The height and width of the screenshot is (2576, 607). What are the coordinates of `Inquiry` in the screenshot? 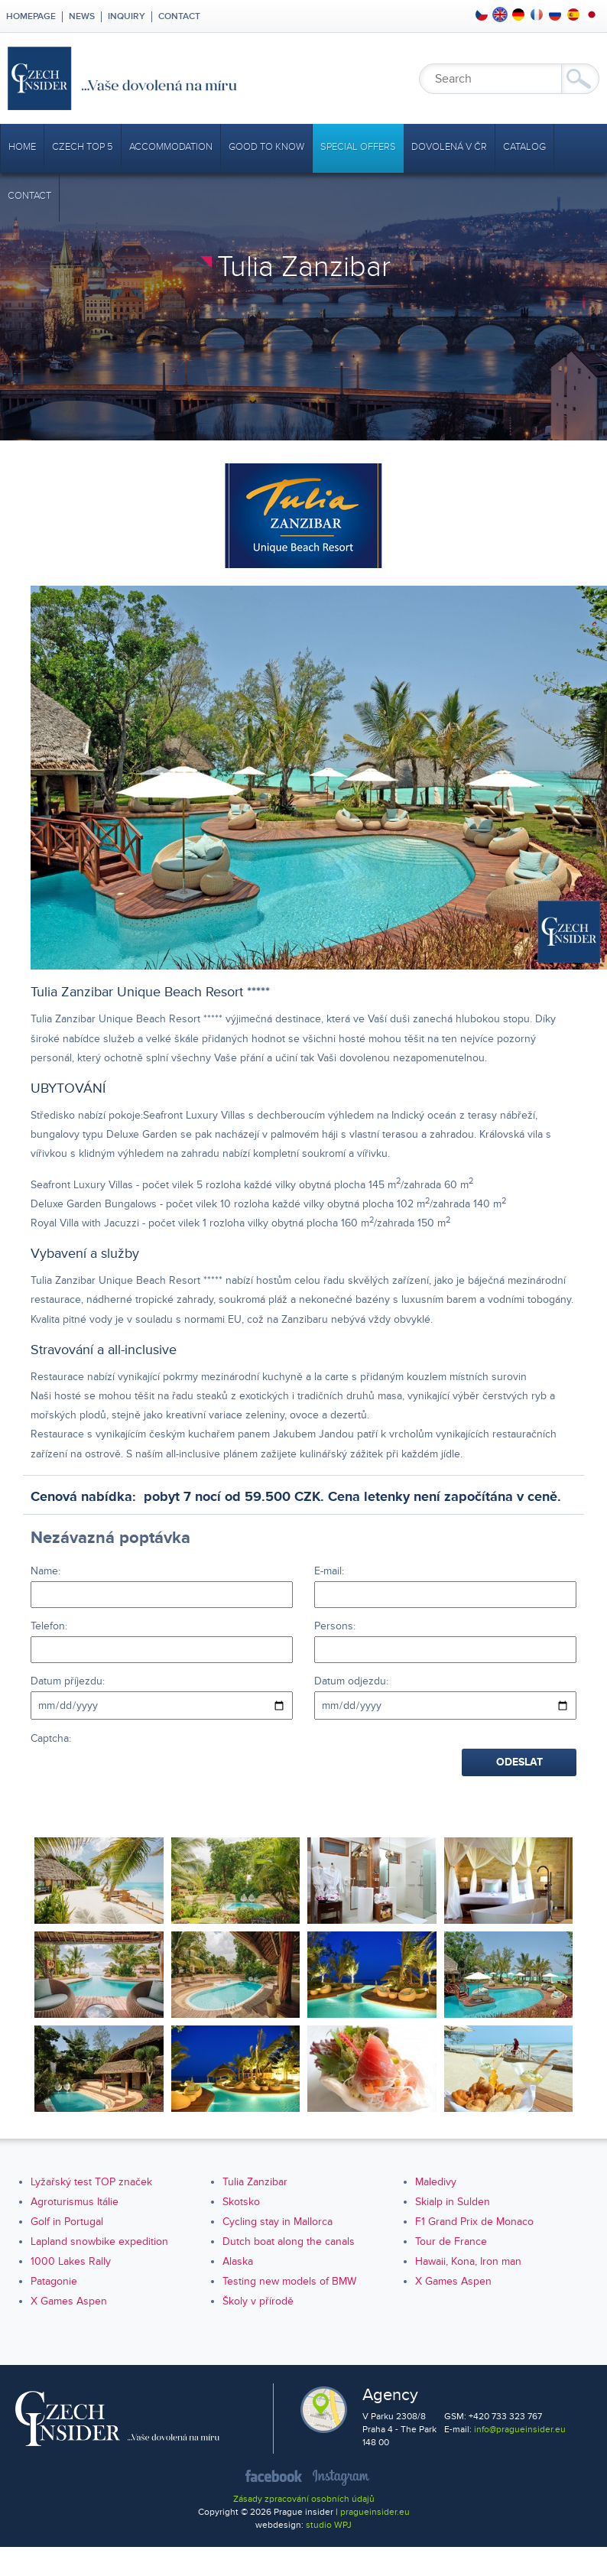 It's located at (126, 16).